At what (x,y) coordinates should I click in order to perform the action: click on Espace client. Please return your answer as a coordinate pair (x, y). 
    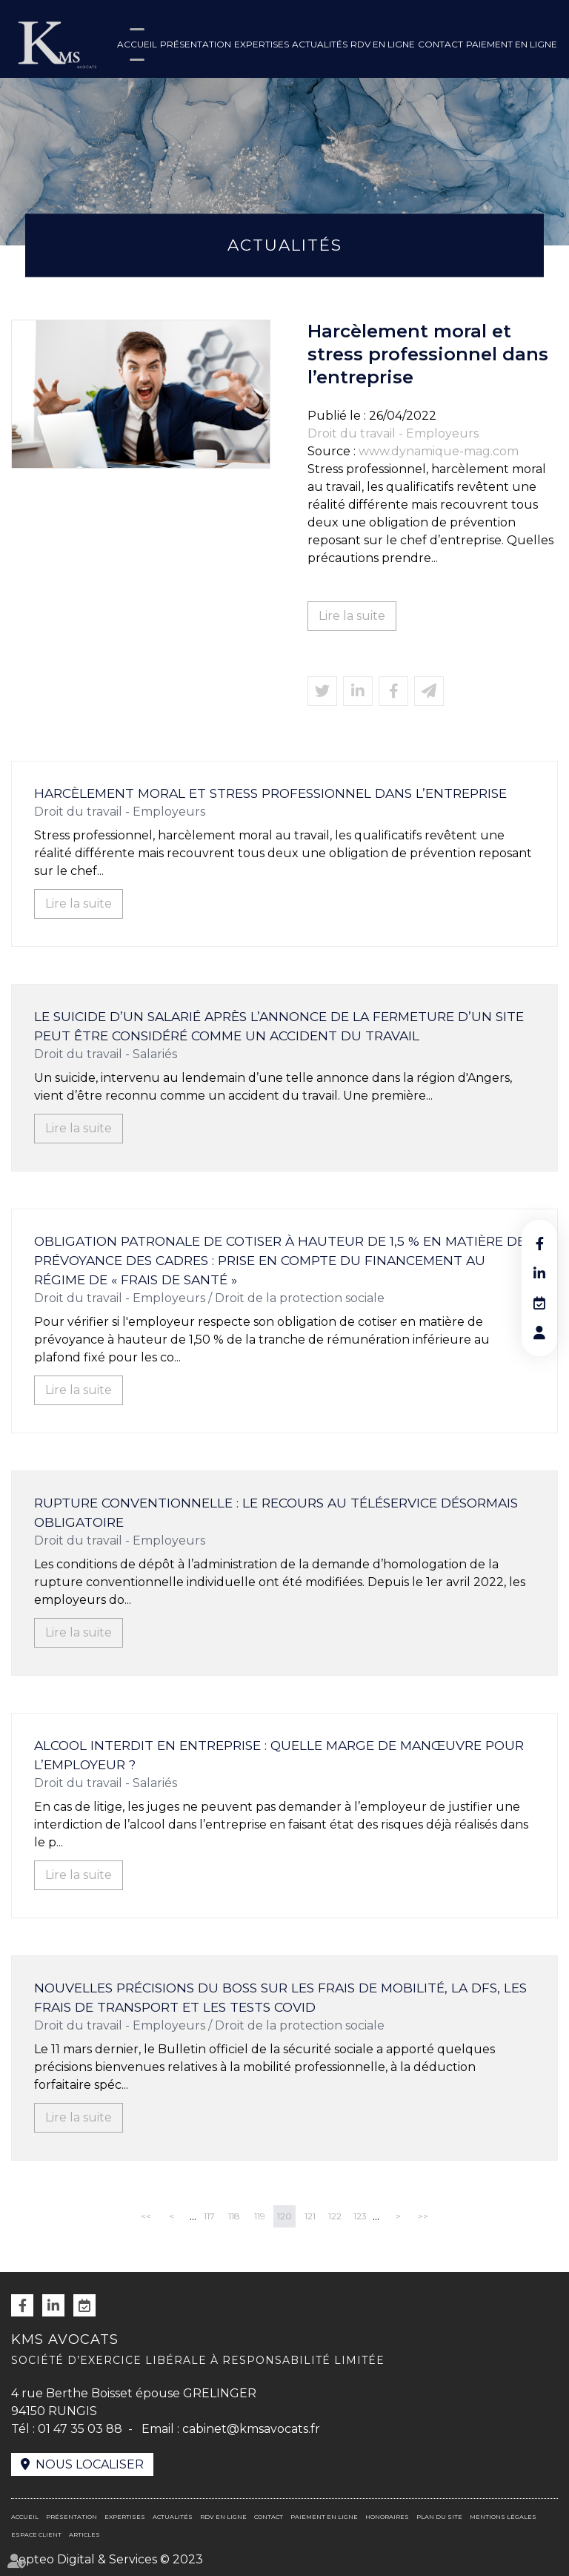
    Looking at the image, I should click on (36, 2534).